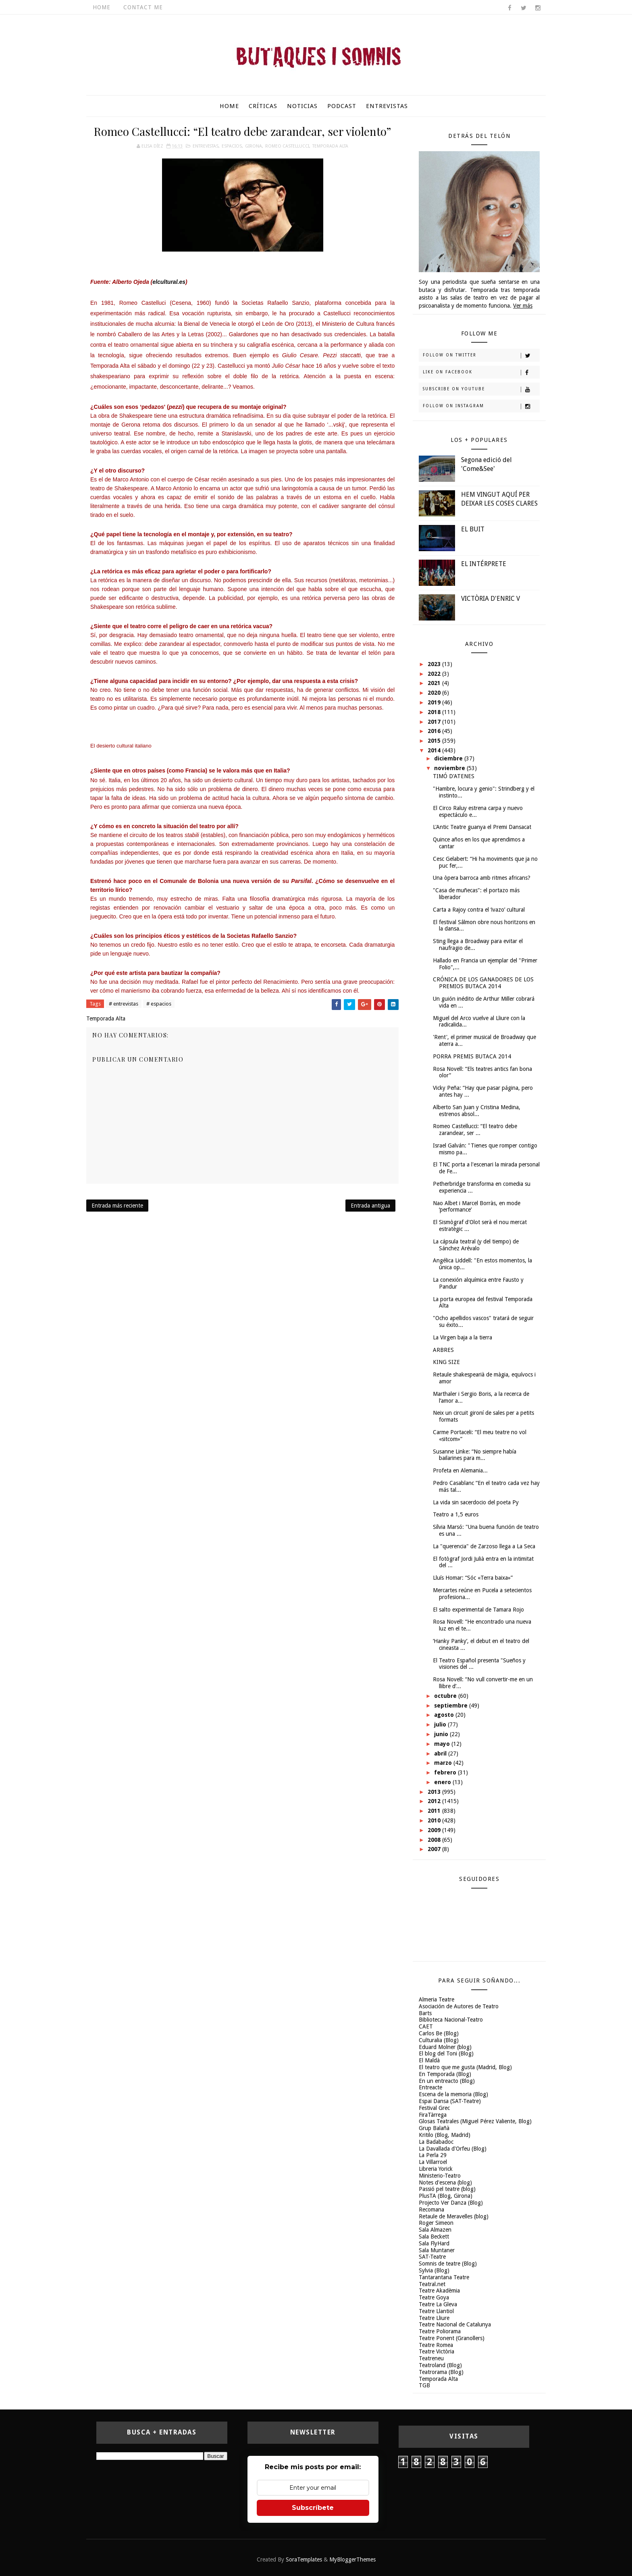 This screenshot has width=632, height=2576. What do you see at coordinates (304, 2559) in the screenshot?
I see `SoraTemplates` at bounding box center [304, 2559].